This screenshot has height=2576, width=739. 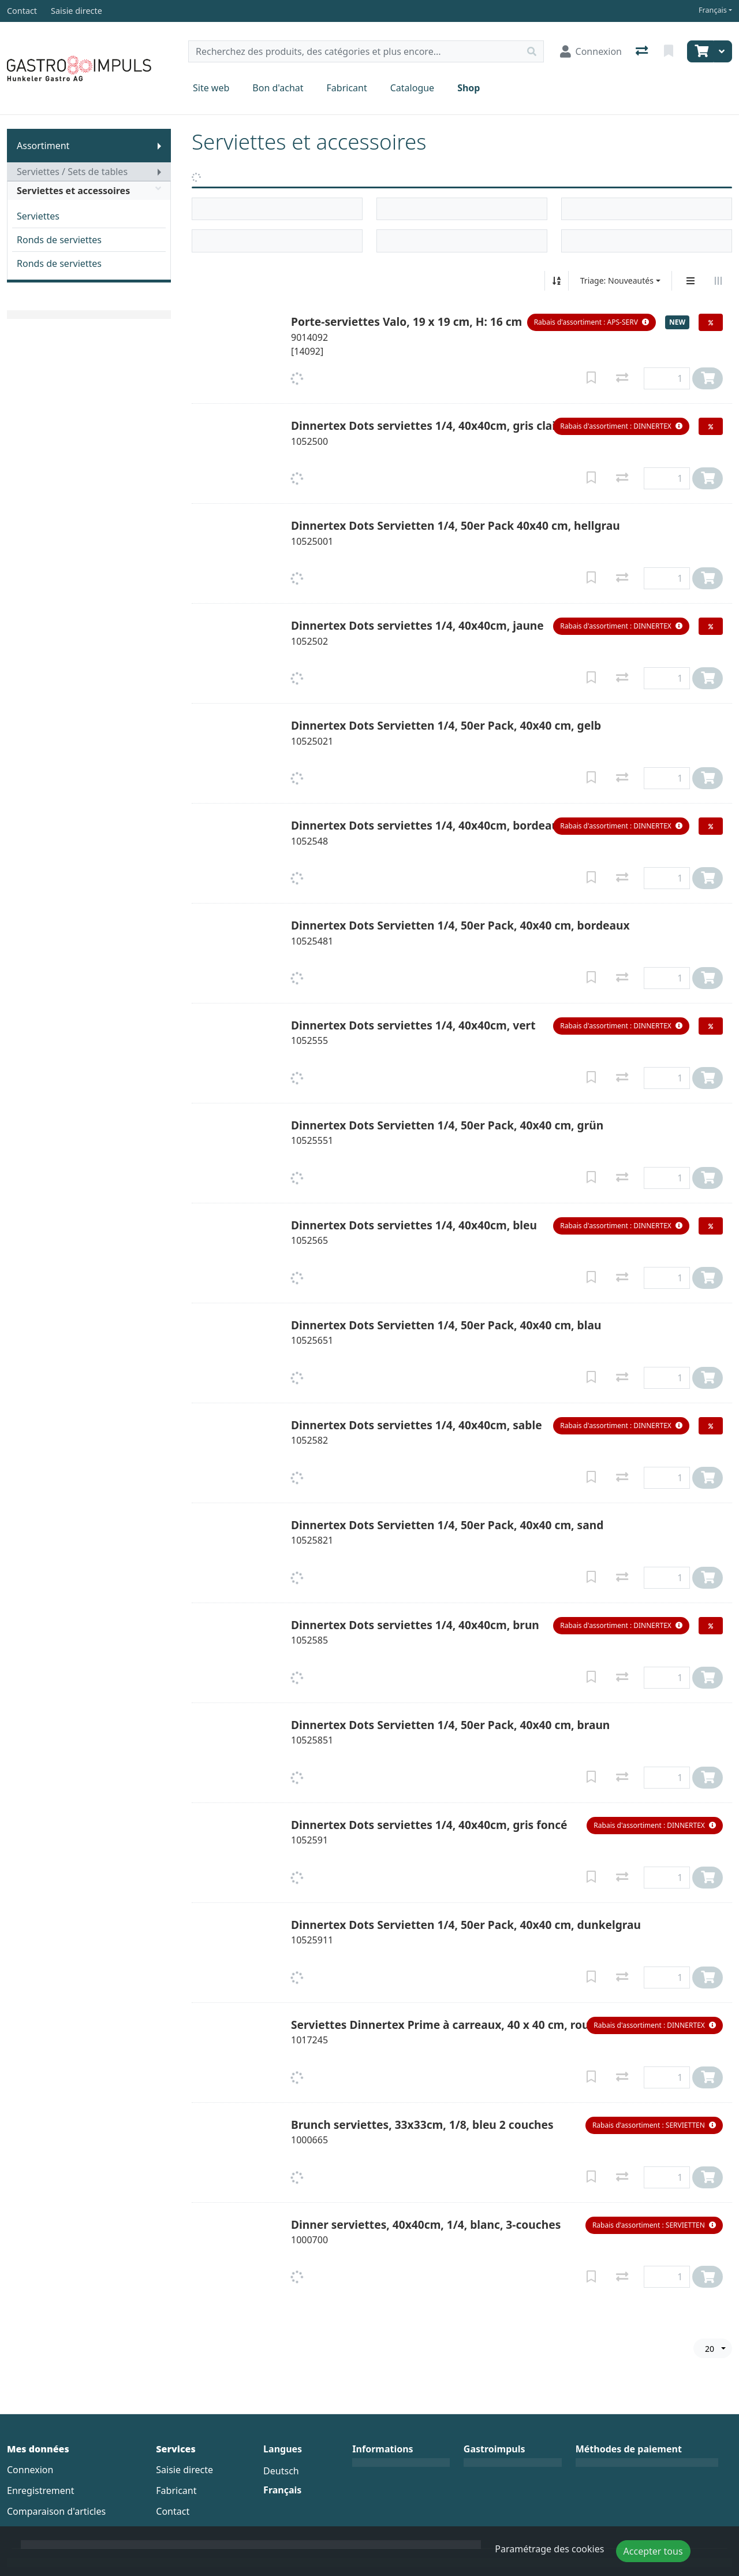 What do you see at coordinates (59, 239) in the screenshot?
I see `Ronds de serviettes` at bounding box center [59, 239].